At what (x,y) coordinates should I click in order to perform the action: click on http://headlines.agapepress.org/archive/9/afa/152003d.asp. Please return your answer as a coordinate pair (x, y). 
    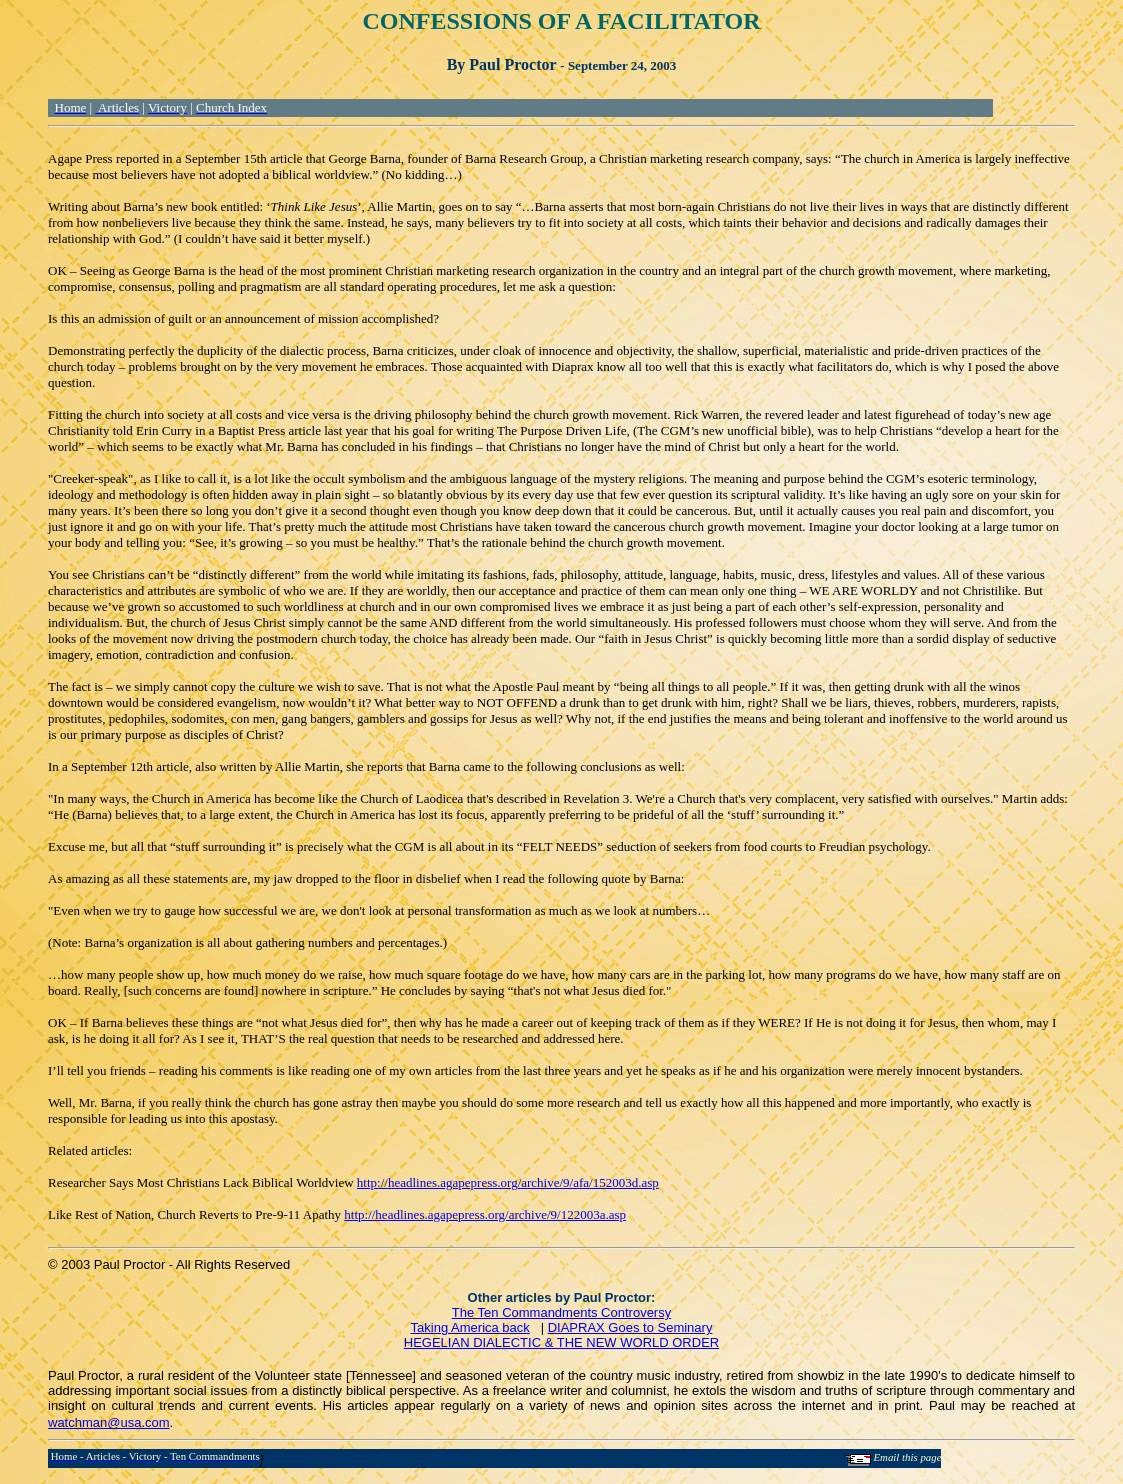
    Looking at the image, I should click on (508, 1182).